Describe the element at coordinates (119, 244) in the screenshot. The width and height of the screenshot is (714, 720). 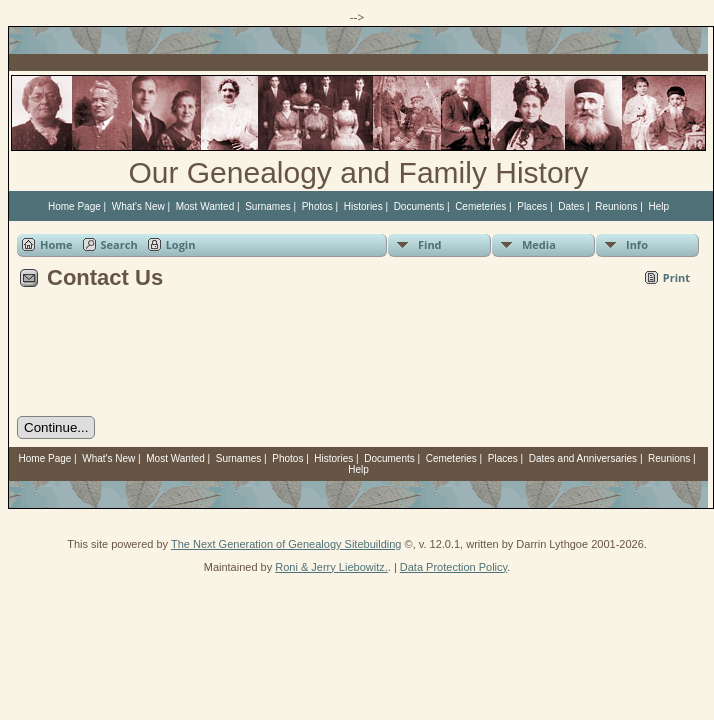
I see `Search` at that location.